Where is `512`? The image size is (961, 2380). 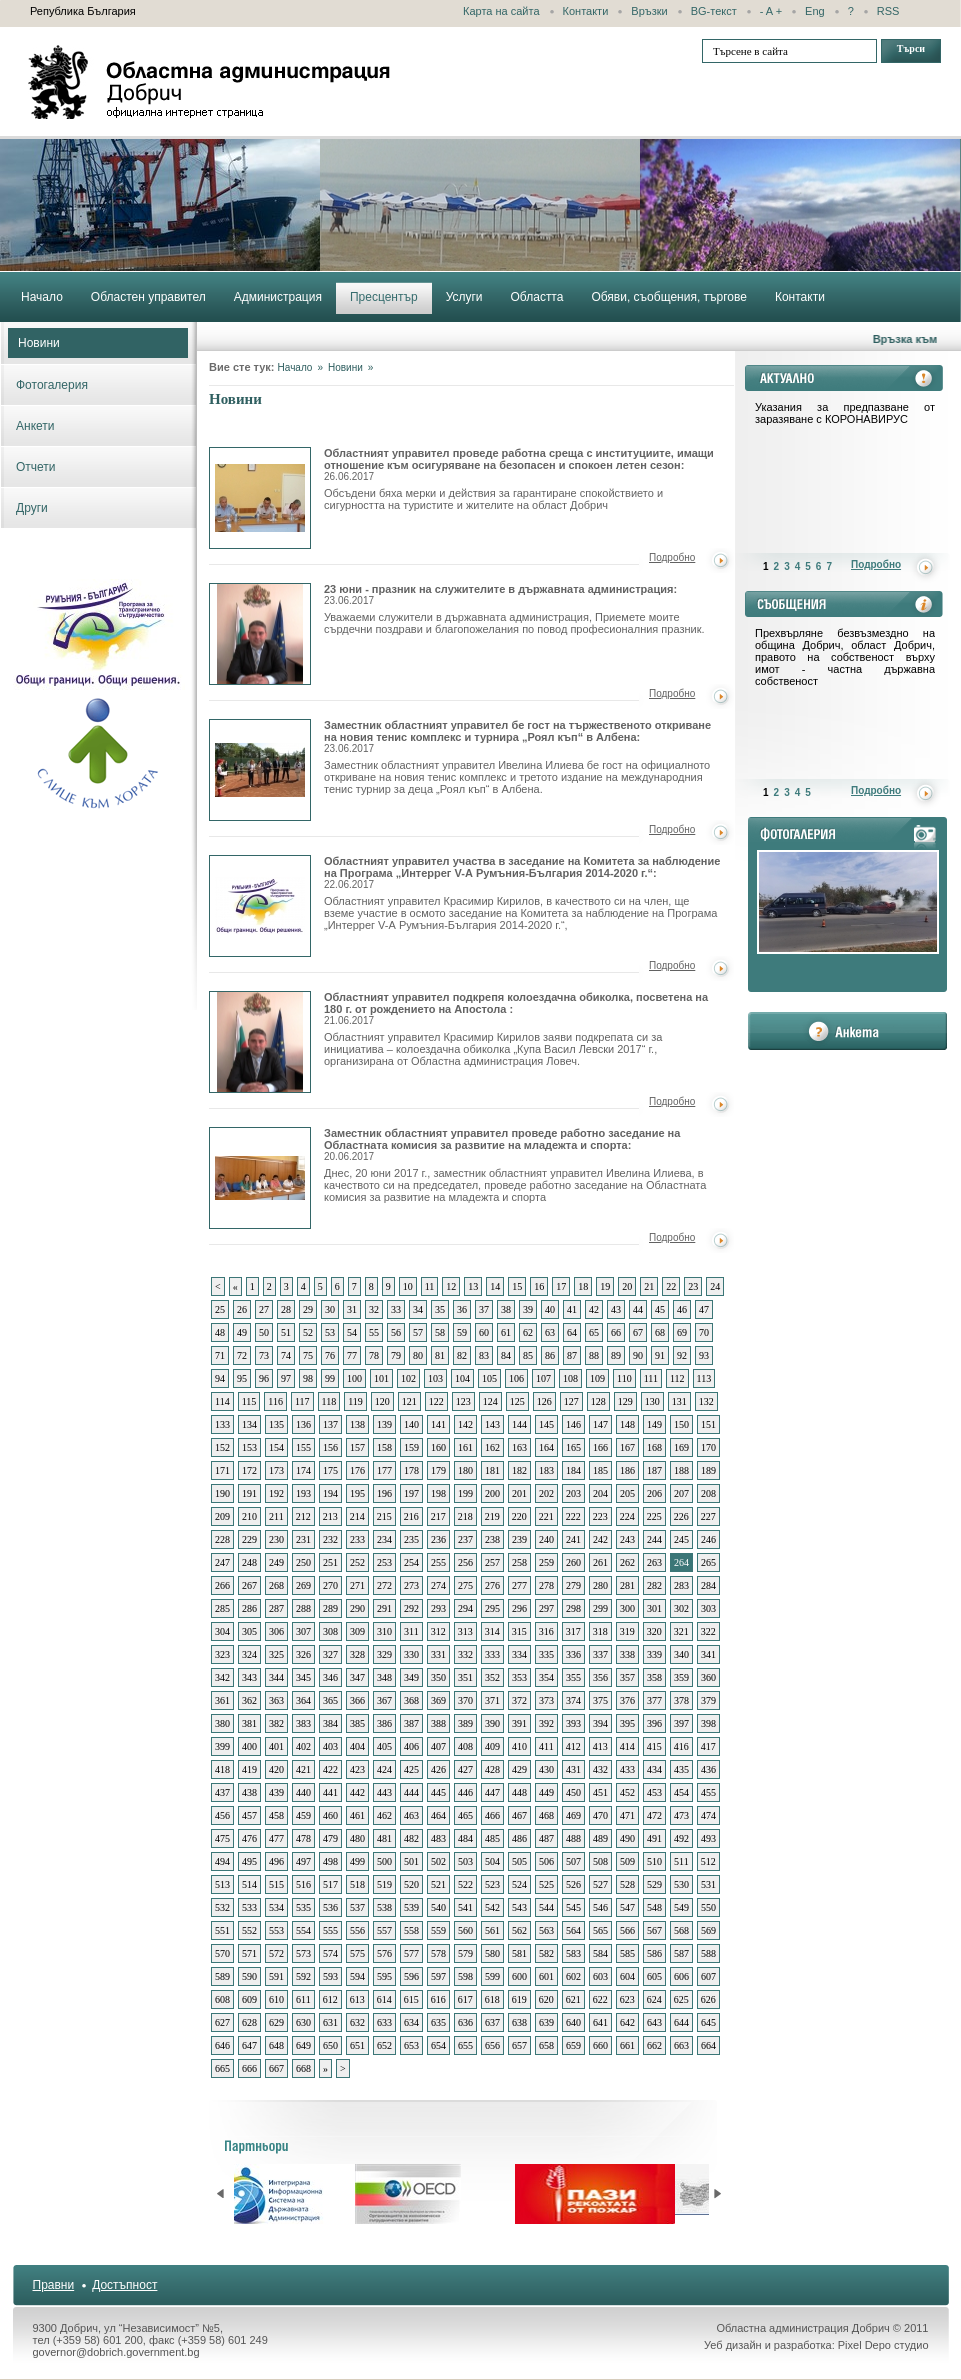 512 is located at coordinates (708, 1861).